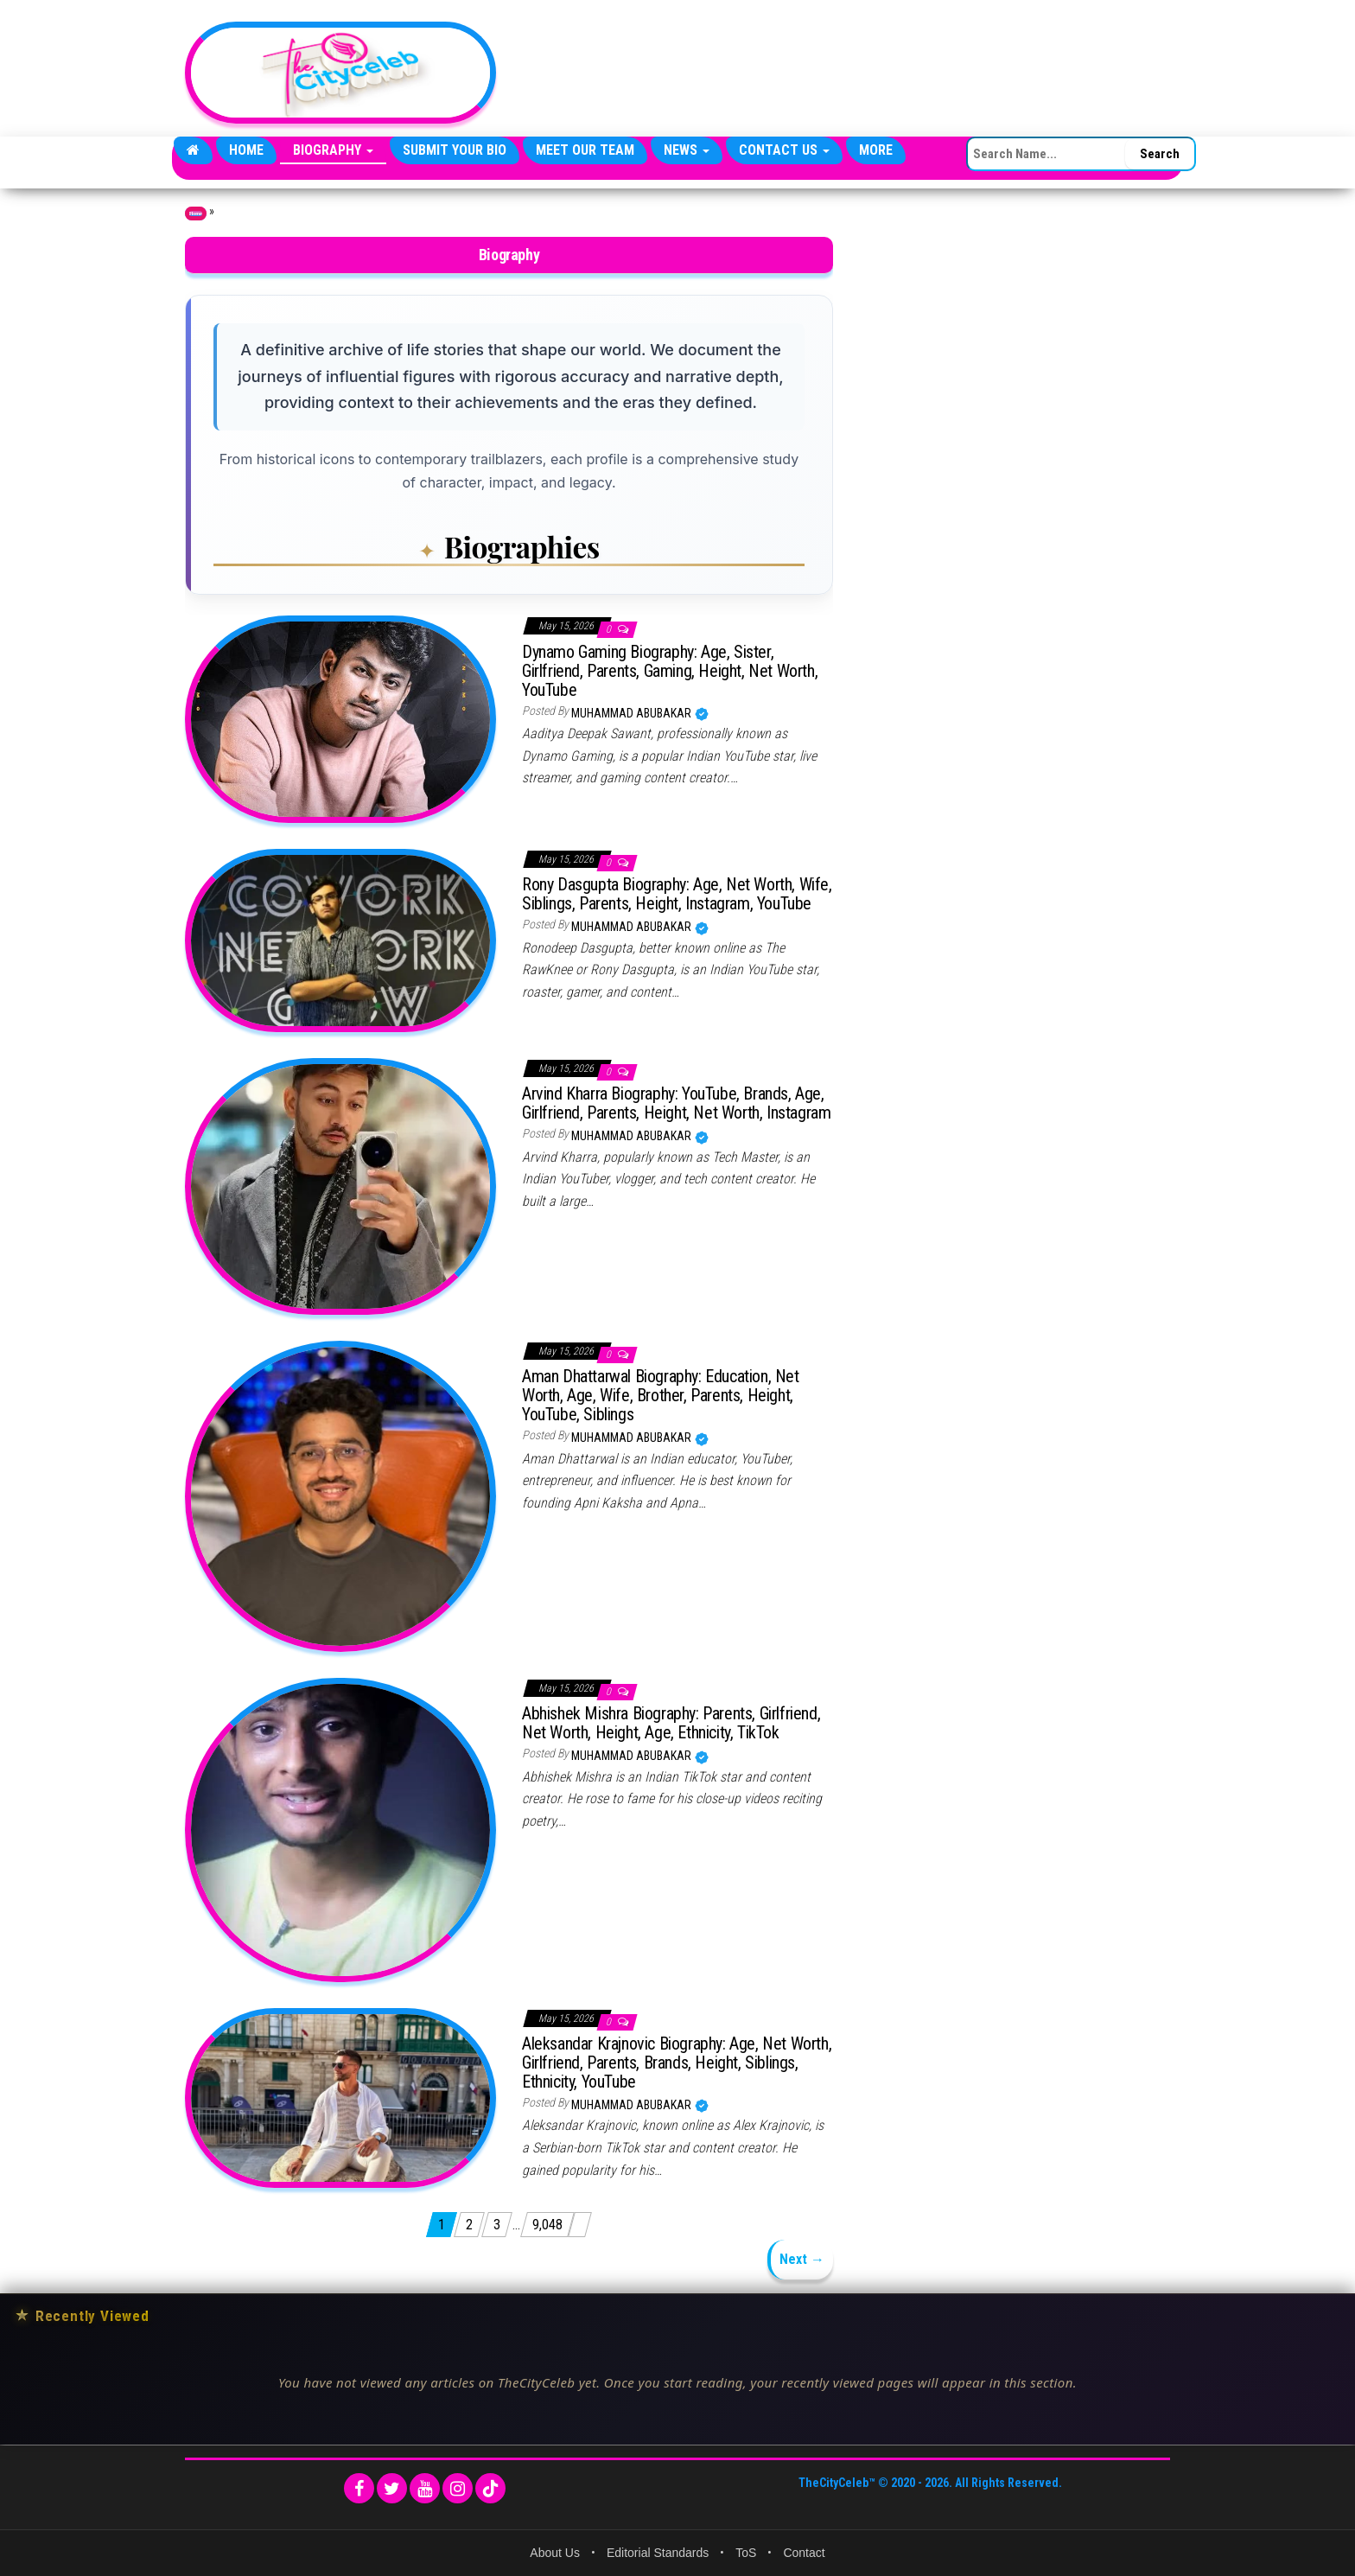 The height and width of the screenshot is (2576, 1355). Describe the element at coordinates (425, 2488) in the screenshot. I see `[YouTube]` at that location.